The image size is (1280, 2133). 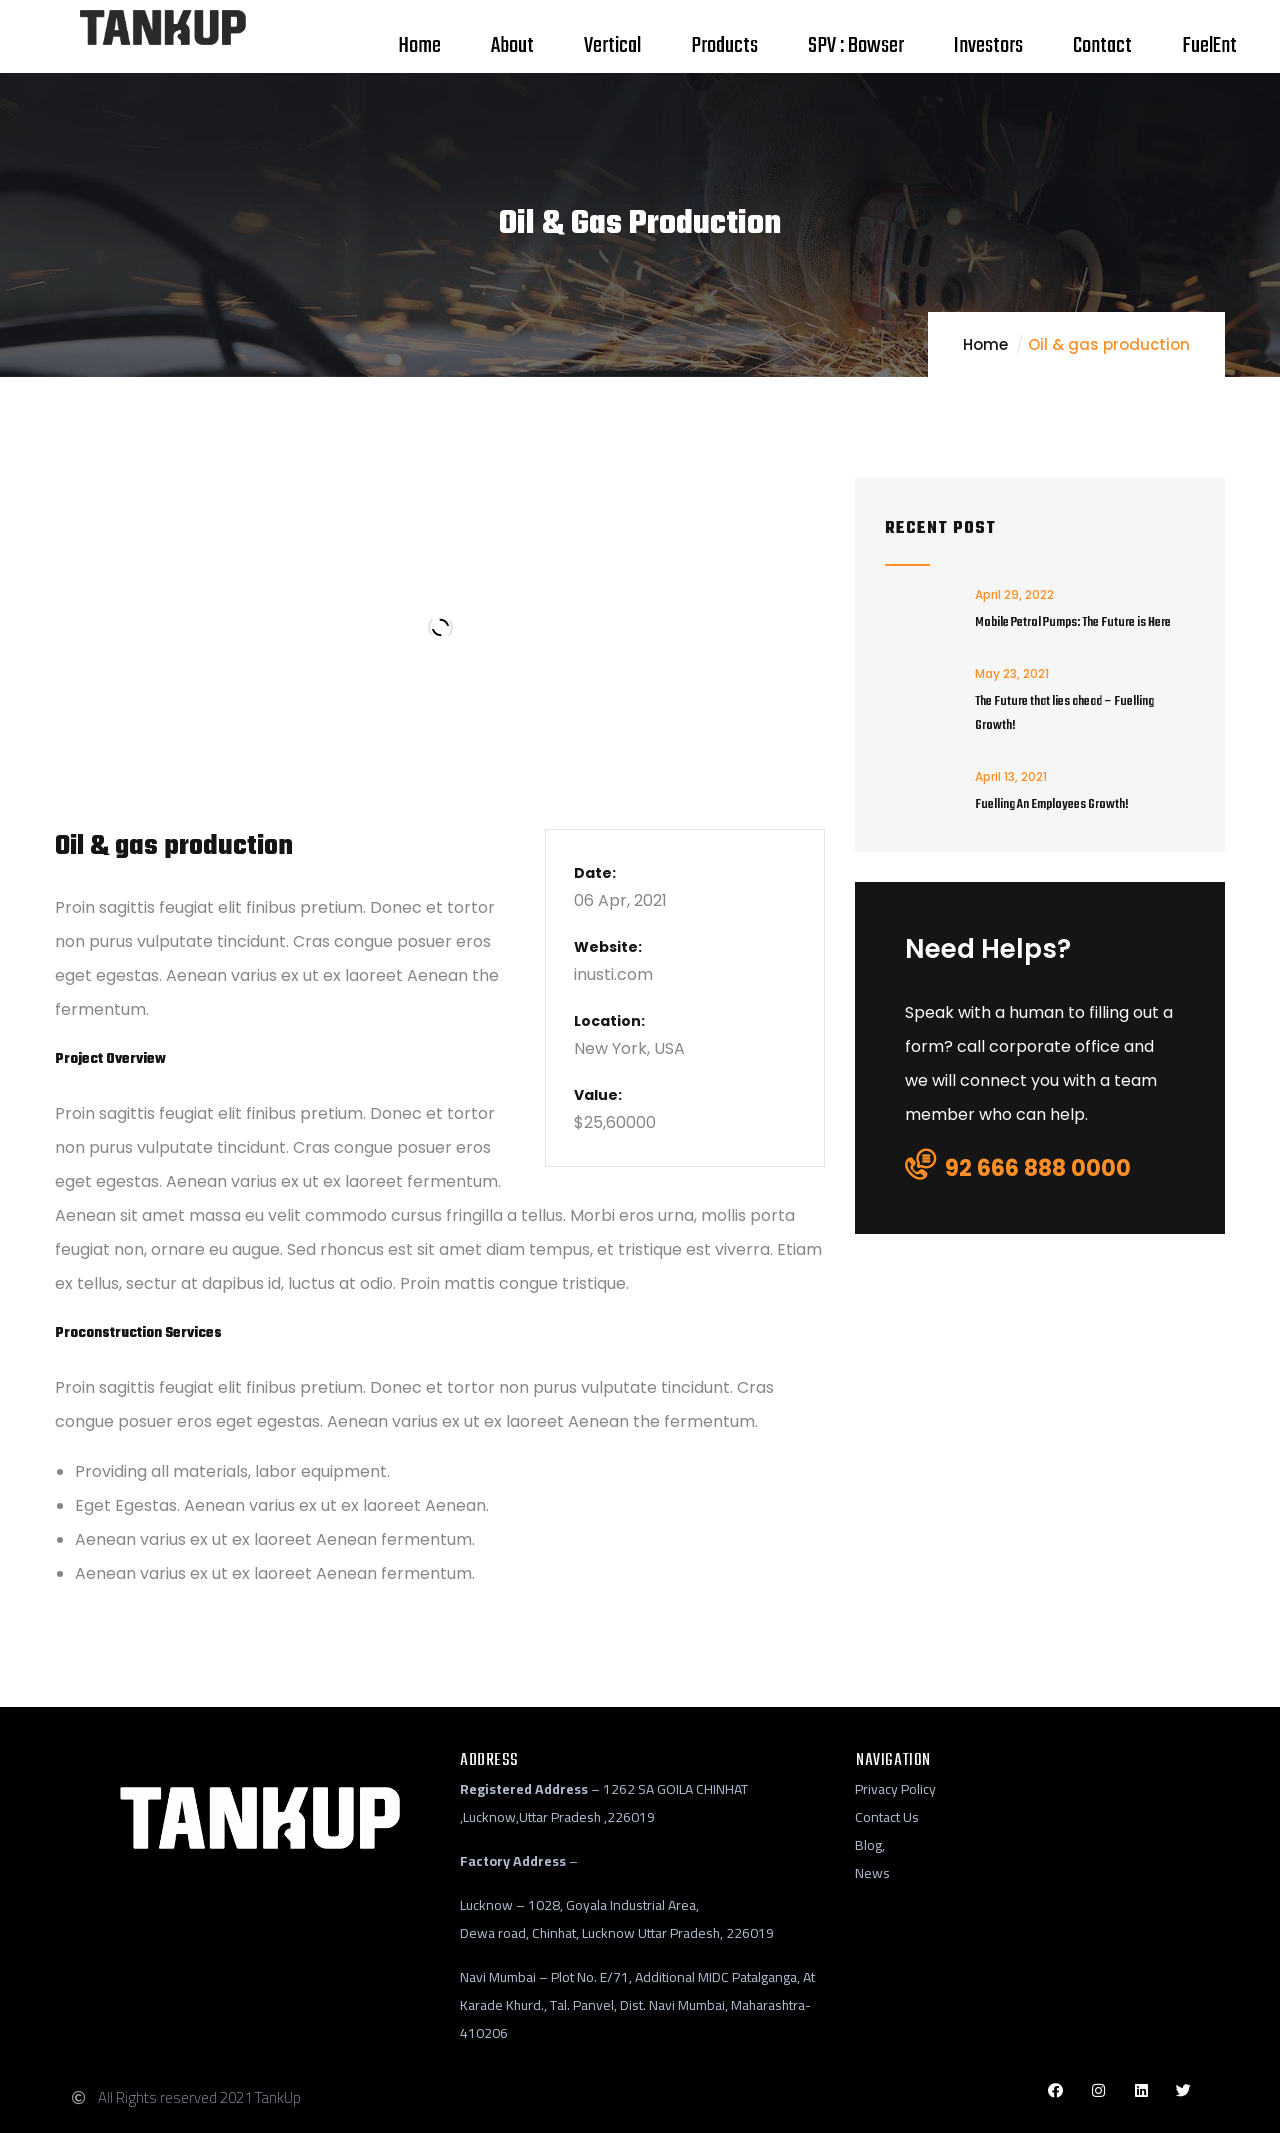 I want to click on 92 666 888 0000, so click(x=1018, y=1167).